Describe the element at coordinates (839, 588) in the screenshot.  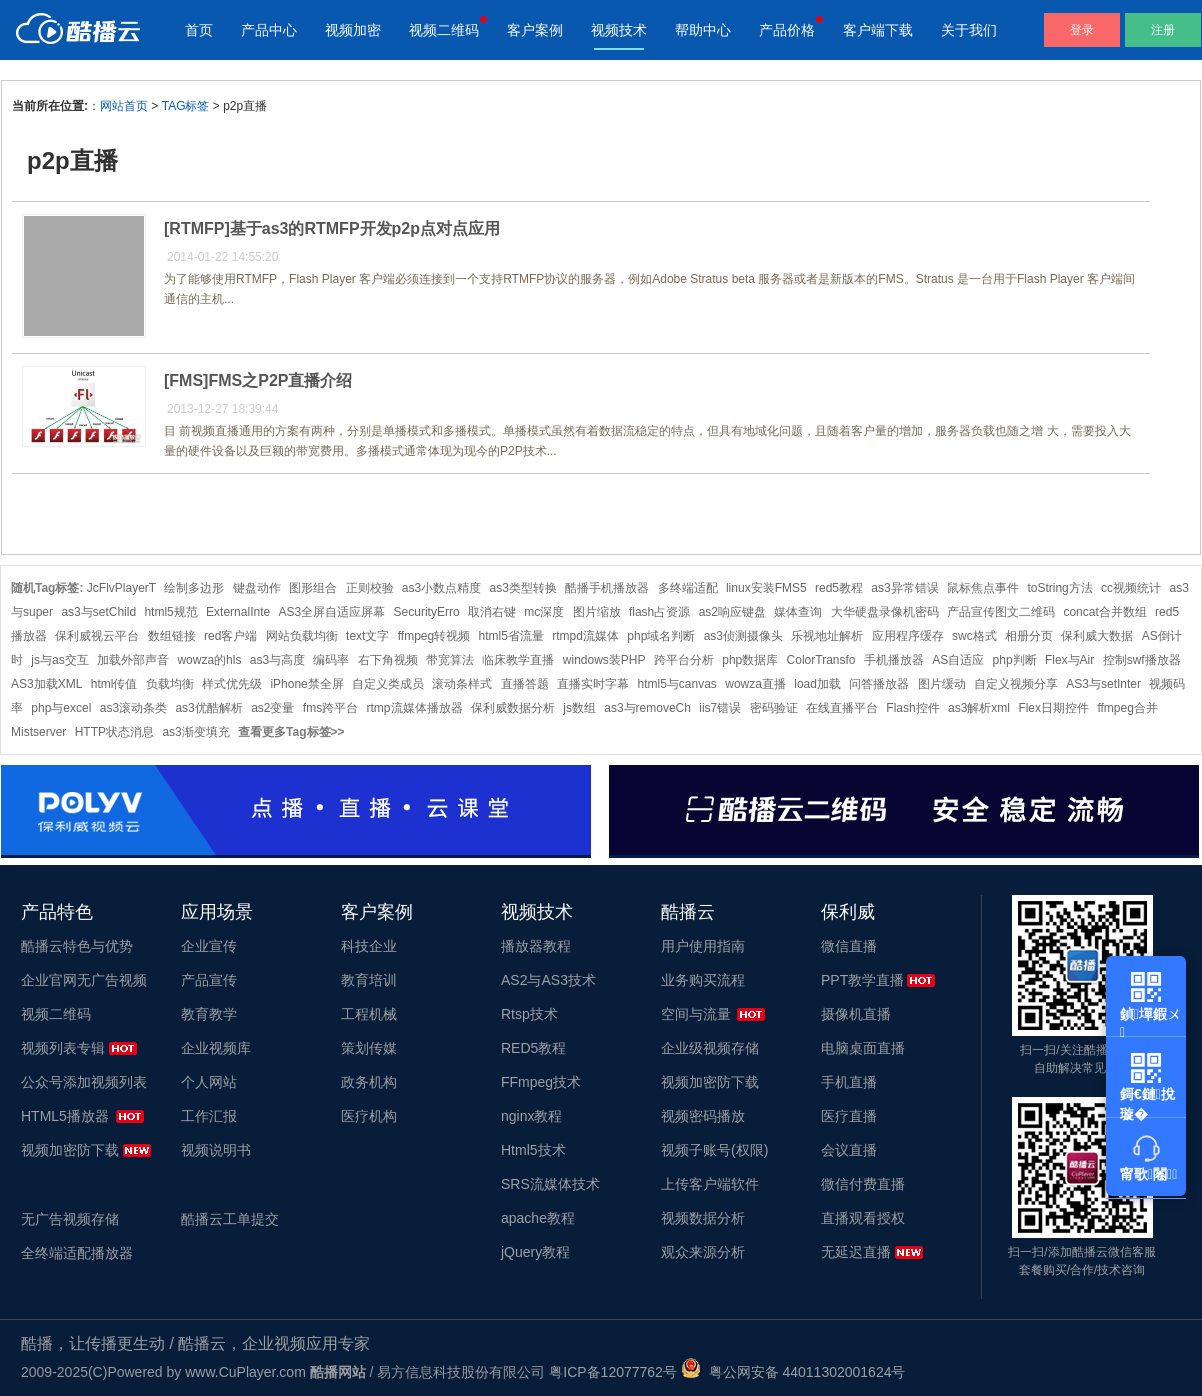
I see `red5教程` at that location.